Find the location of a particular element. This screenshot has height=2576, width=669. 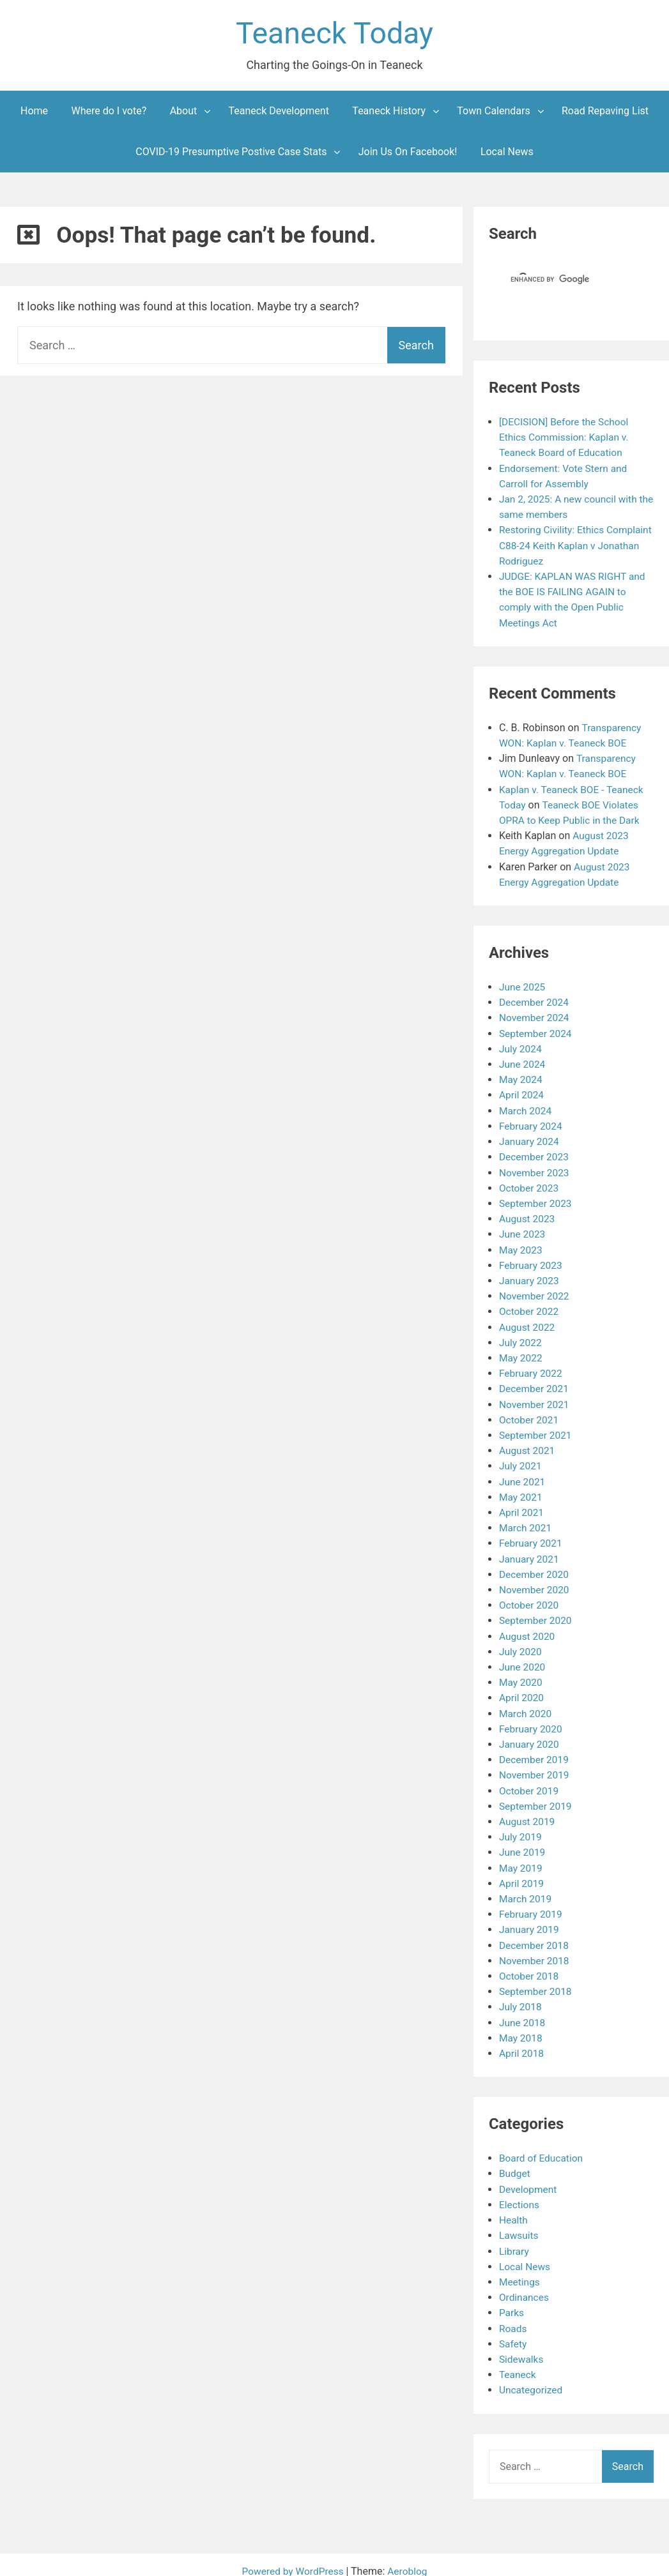

March 2024 is located at coordinates (526, 1108).